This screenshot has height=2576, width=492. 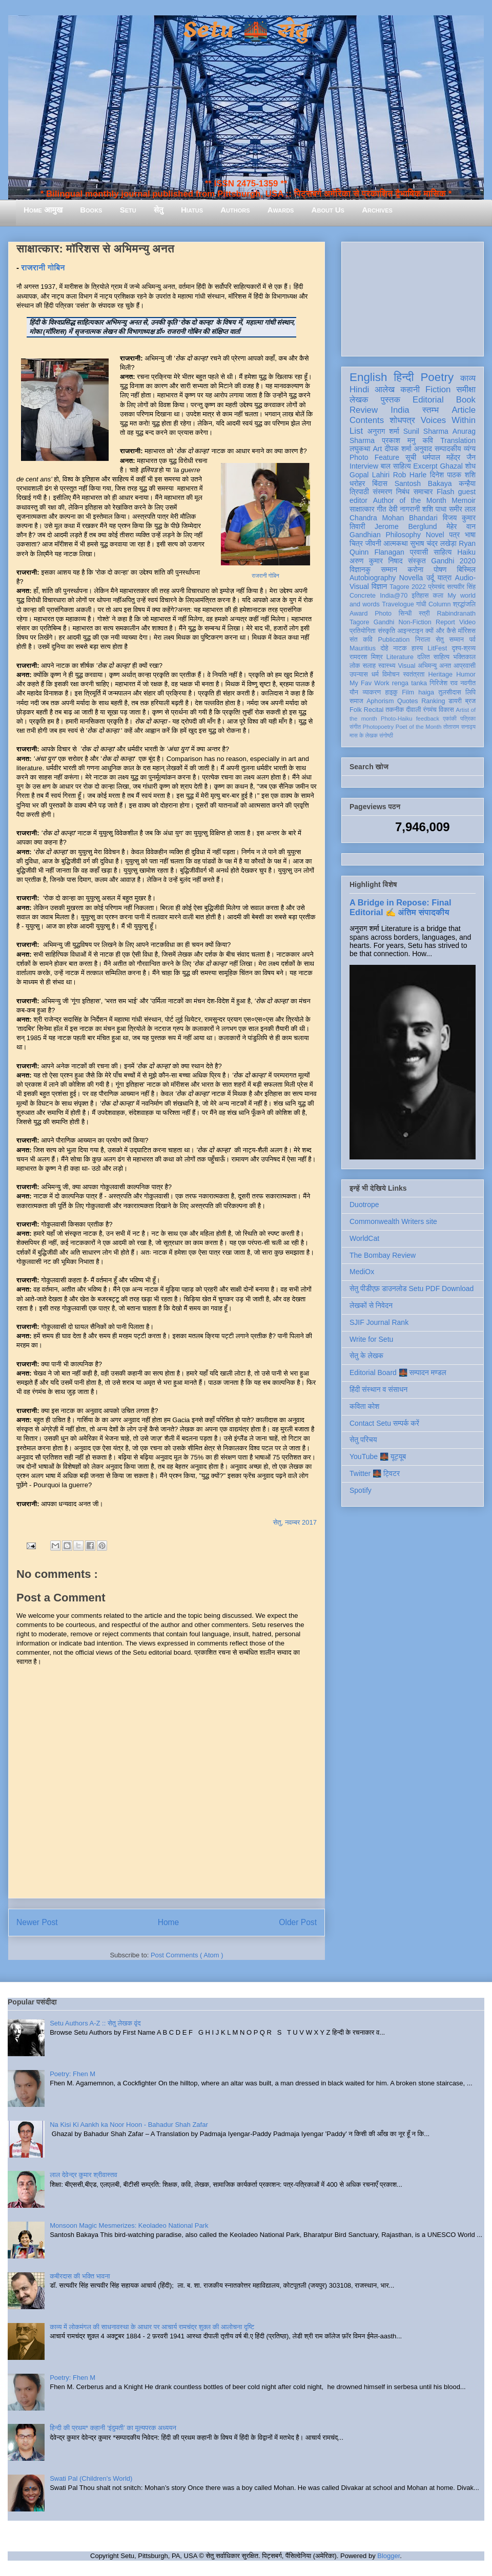 I want to click on Editorial, so click(x=428, y=400).